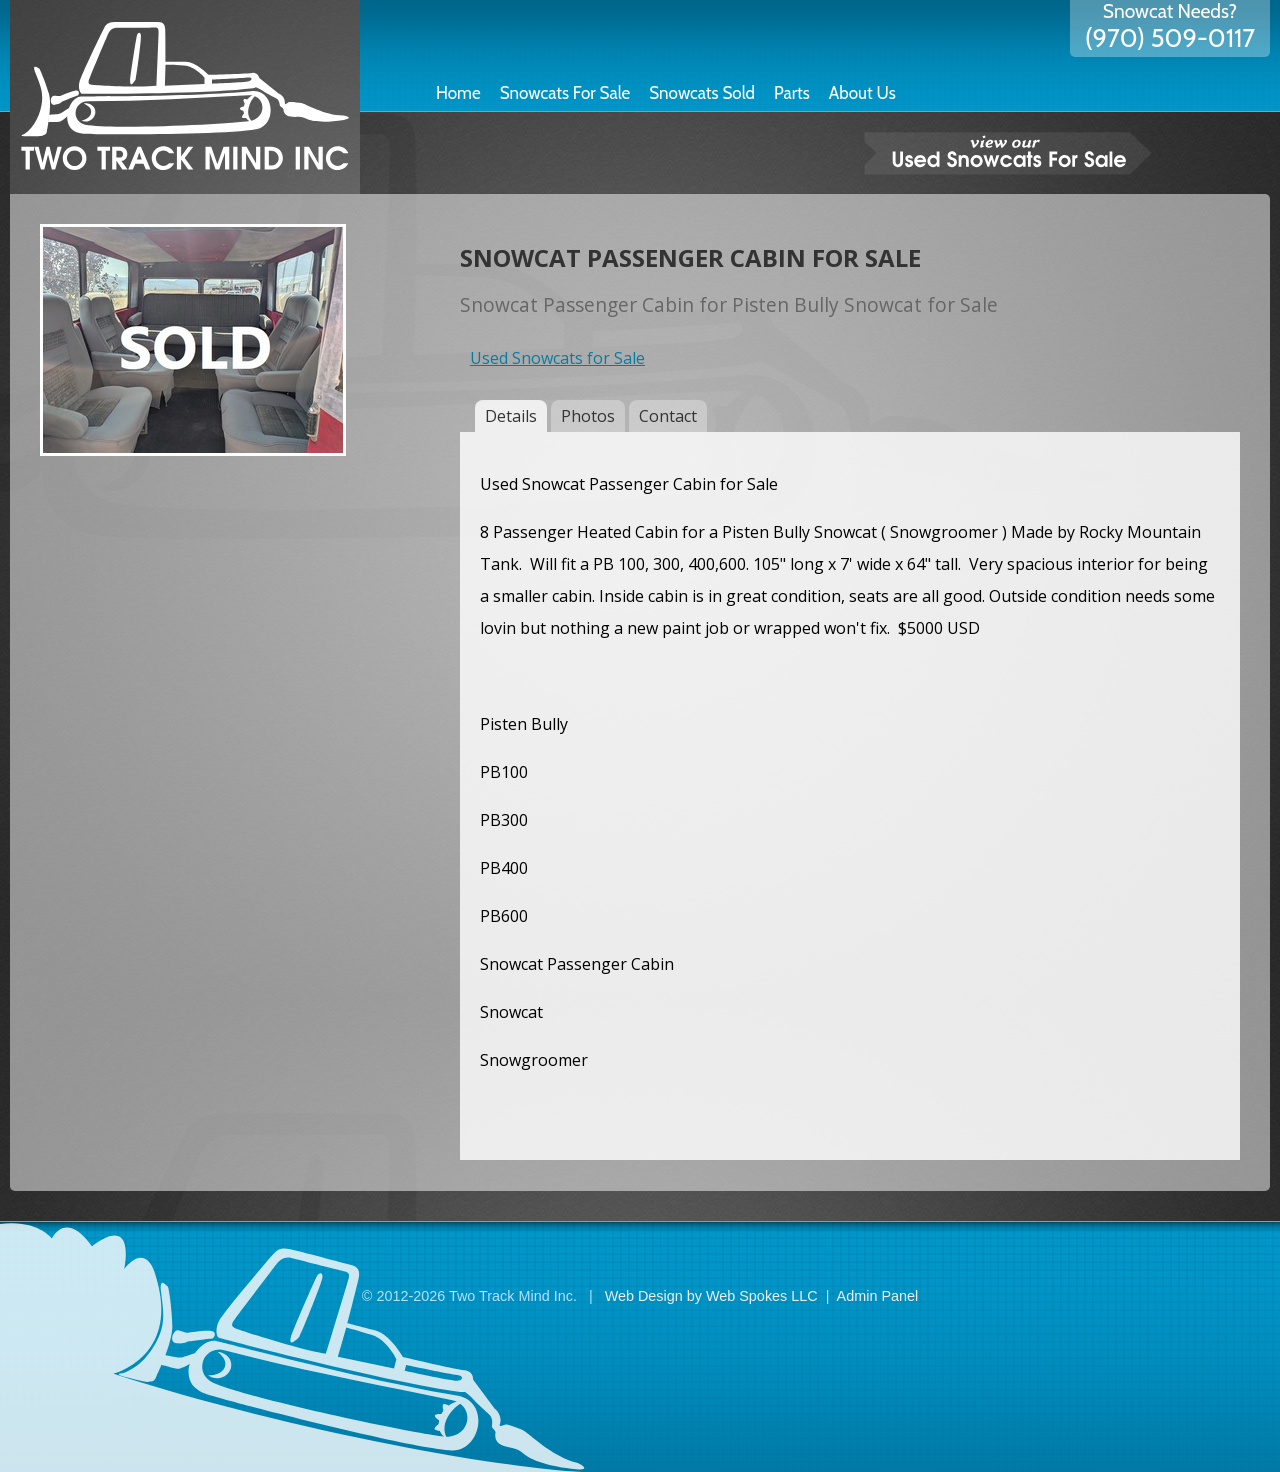 The image size is (1280, 1472). Describe the element at coordinates (702, 93) in the screenshot. I see `Snowcats Sold` at that location.